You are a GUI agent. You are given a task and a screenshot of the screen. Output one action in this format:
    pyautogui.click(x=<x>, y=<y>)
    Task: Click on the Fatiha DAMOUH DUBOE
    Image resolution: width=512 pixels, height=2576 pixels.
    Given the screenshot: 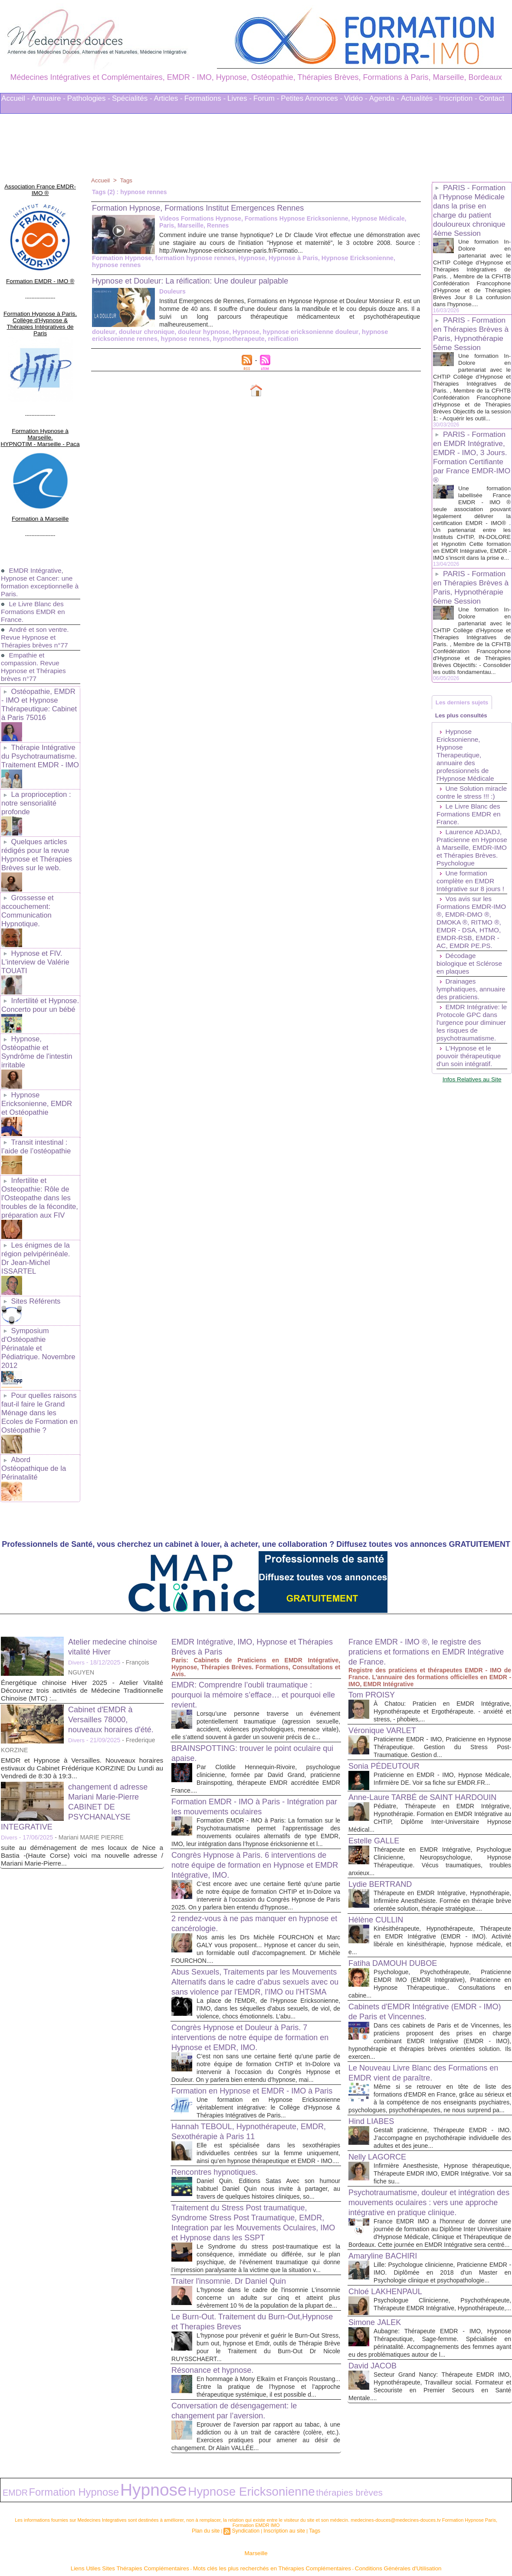 What is the action you would take?
    pyautogui.click(x=397, y=1887)
    